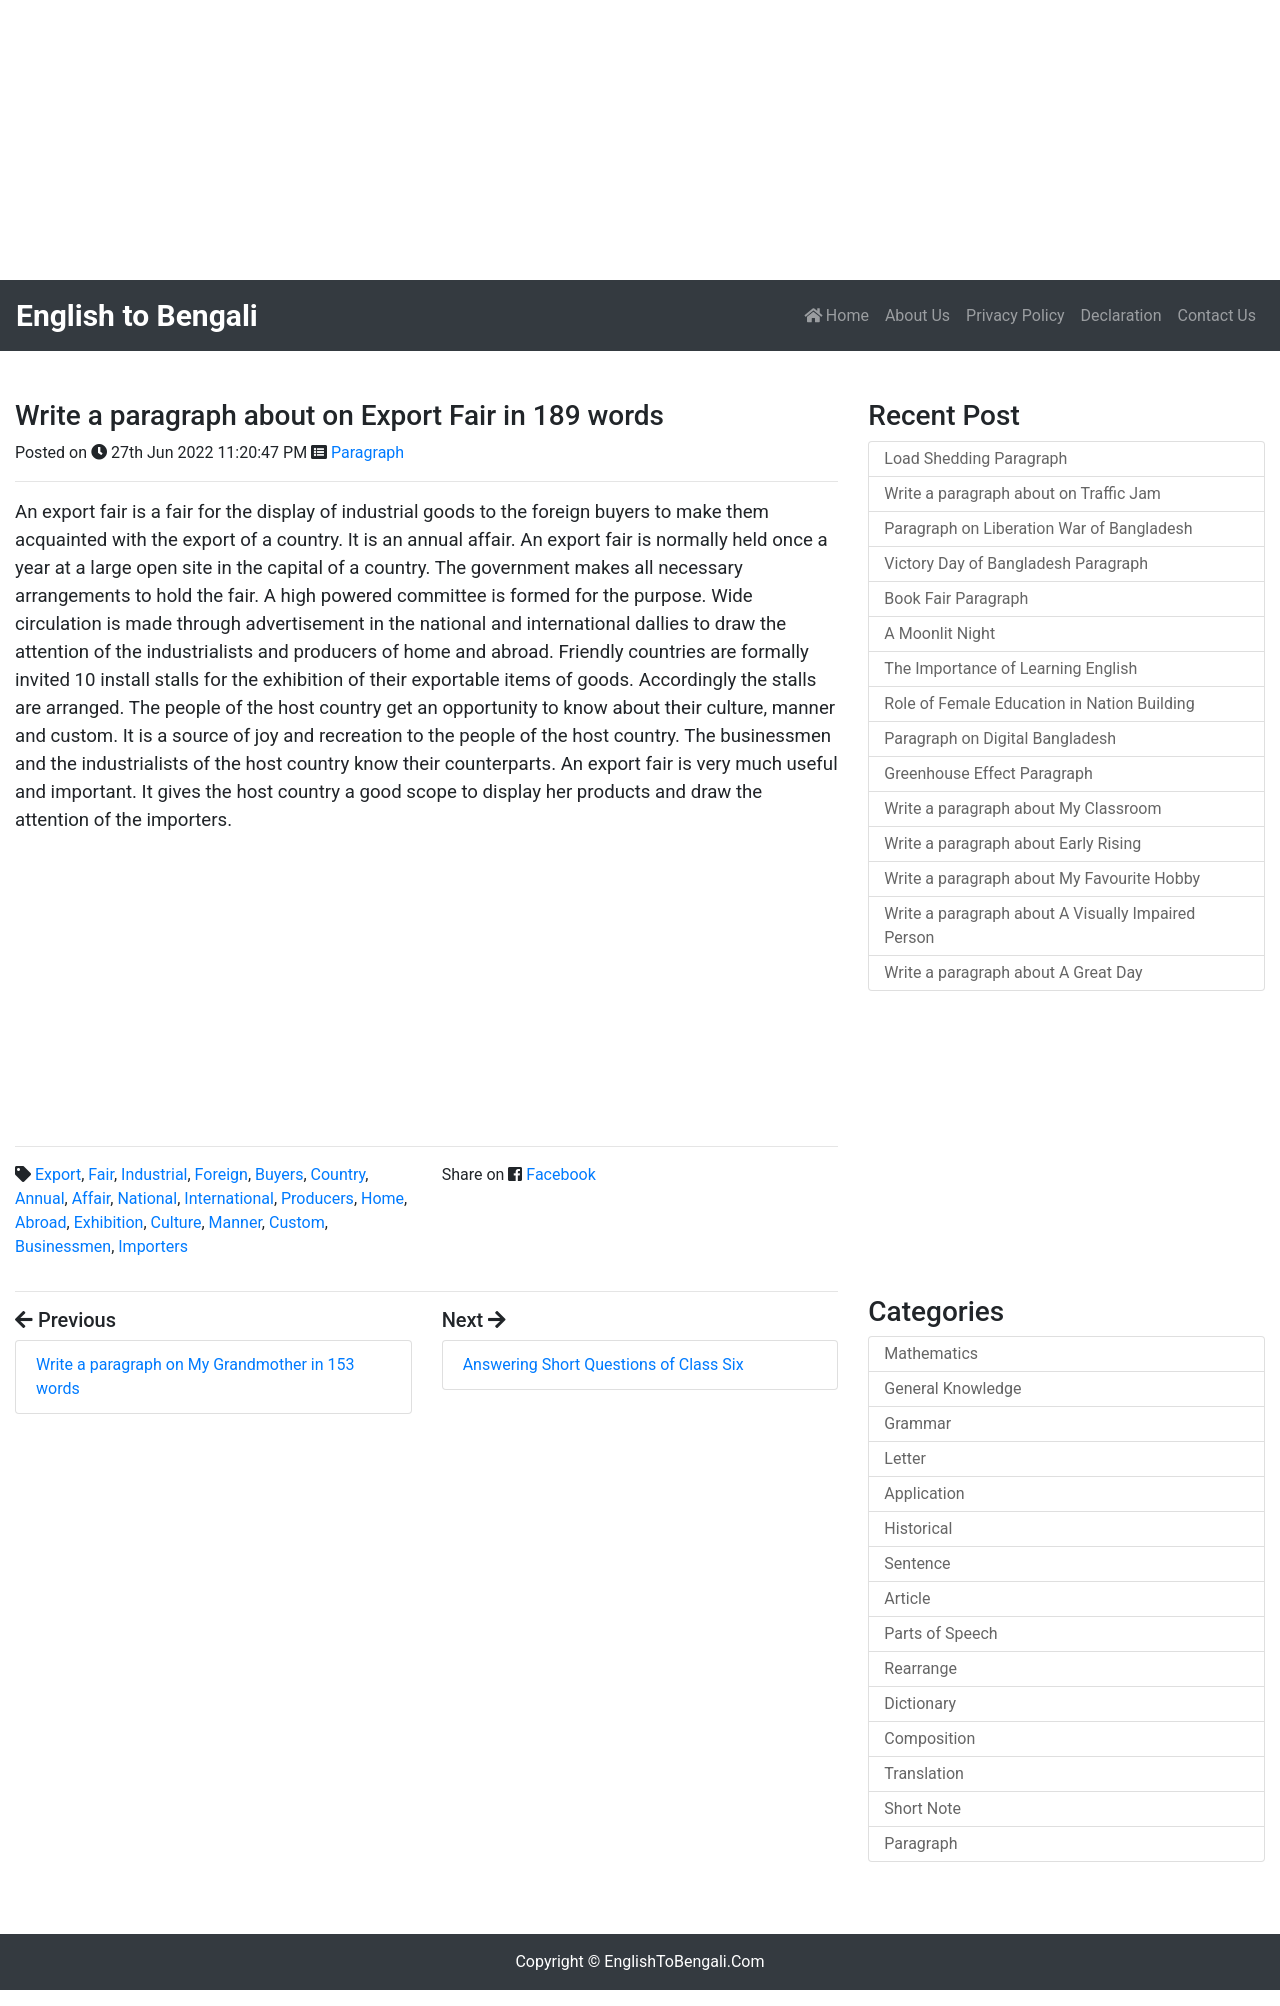 The width and height of the screenshot is (1280, 2006). Describe the element at coordinates (560, 1174) in the screenshot. I see `Facebook` at that location.